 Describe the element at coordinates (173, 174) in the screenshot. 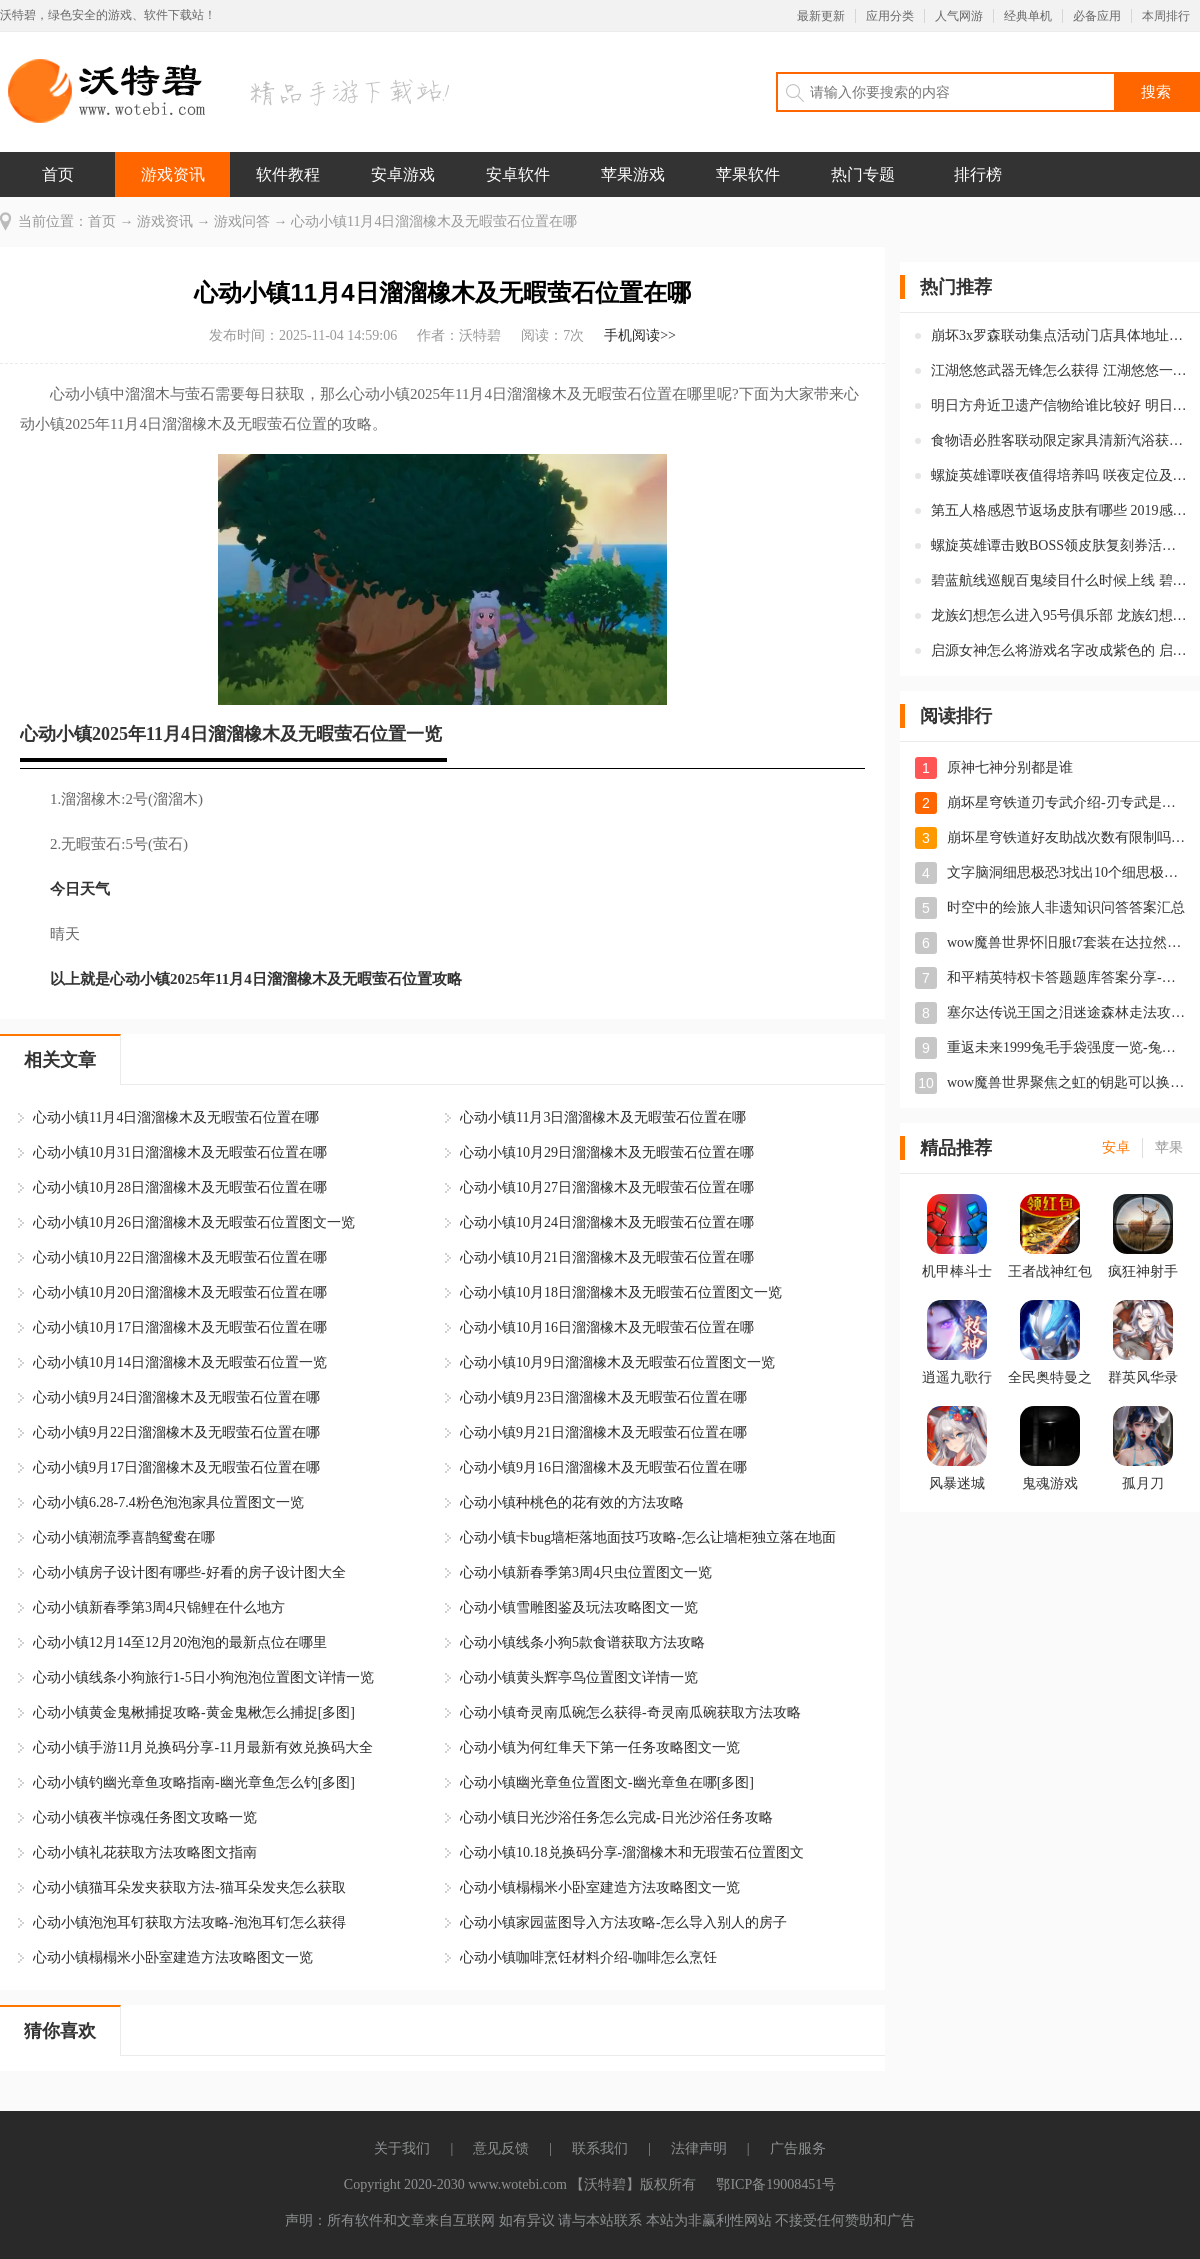

I see `游戏资讯` at that location.